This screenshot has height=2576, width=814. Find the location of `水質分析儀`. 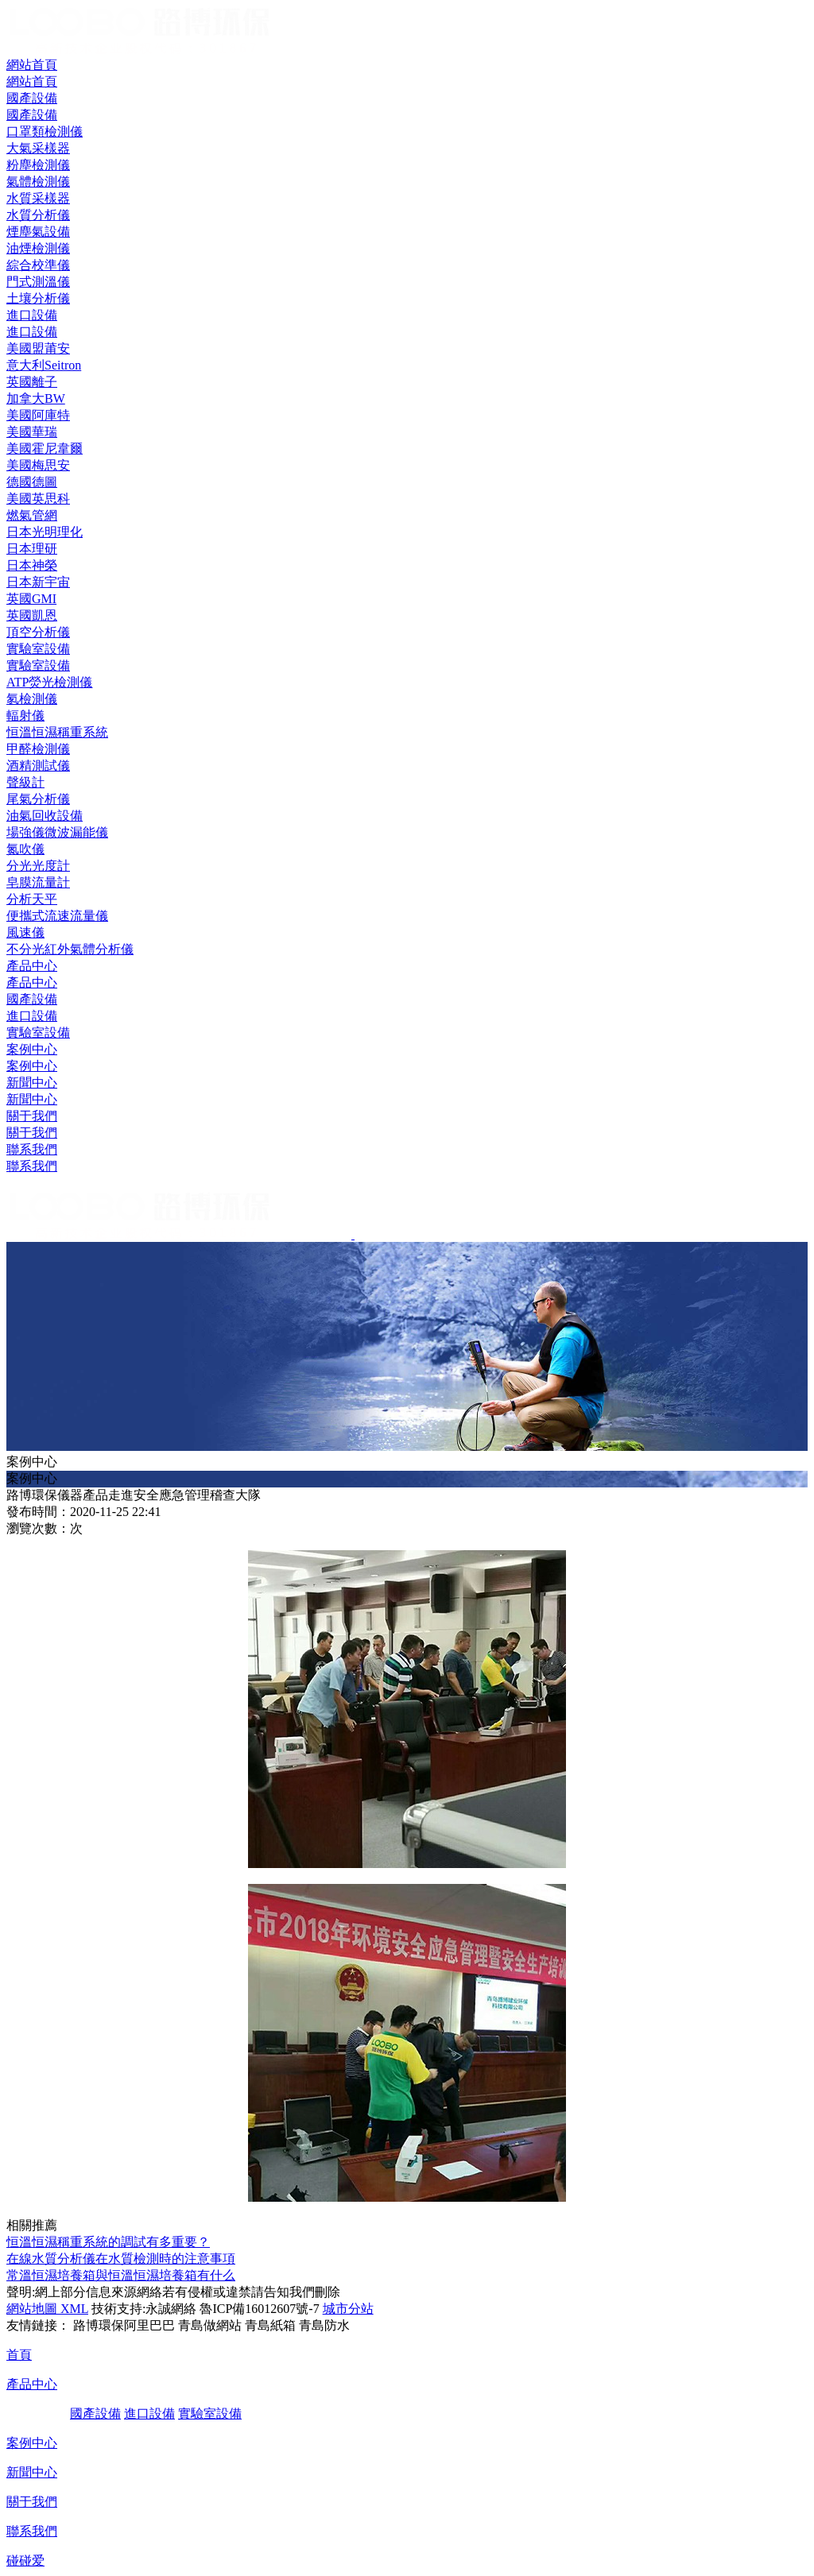

水質分析儀 is located at coordinates (38, 215).